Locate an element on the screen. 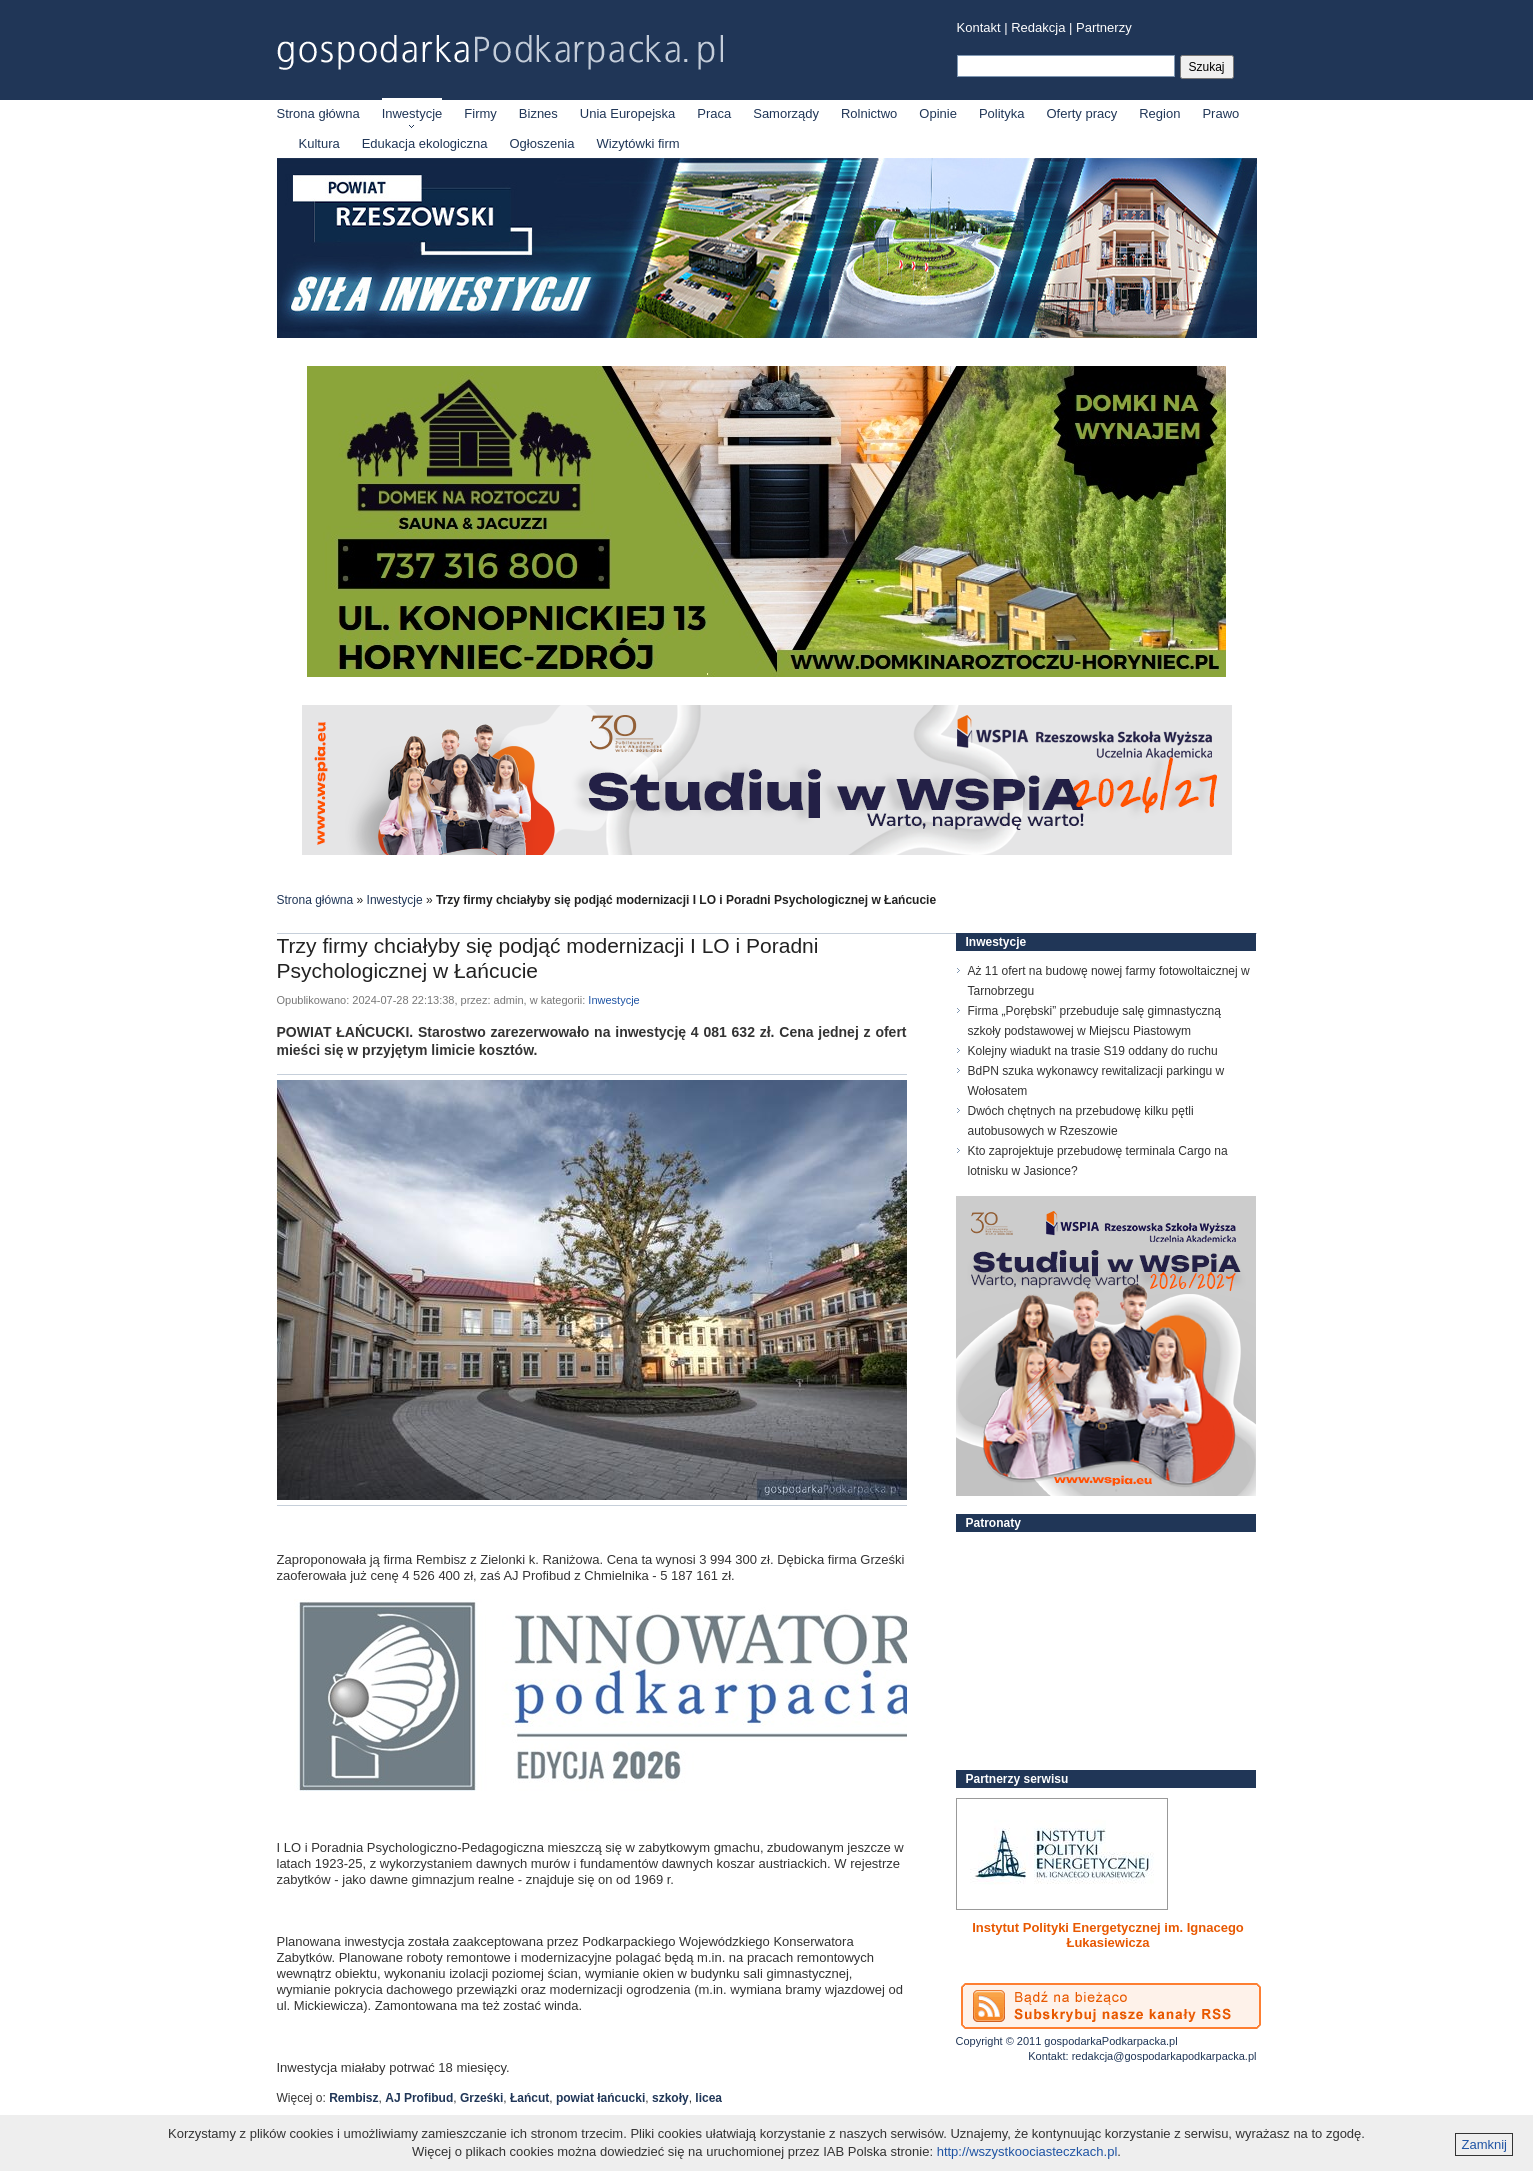 The height and width of the screenshot is (2171, 1533). Kontakt is located at coordinates (979, 27).